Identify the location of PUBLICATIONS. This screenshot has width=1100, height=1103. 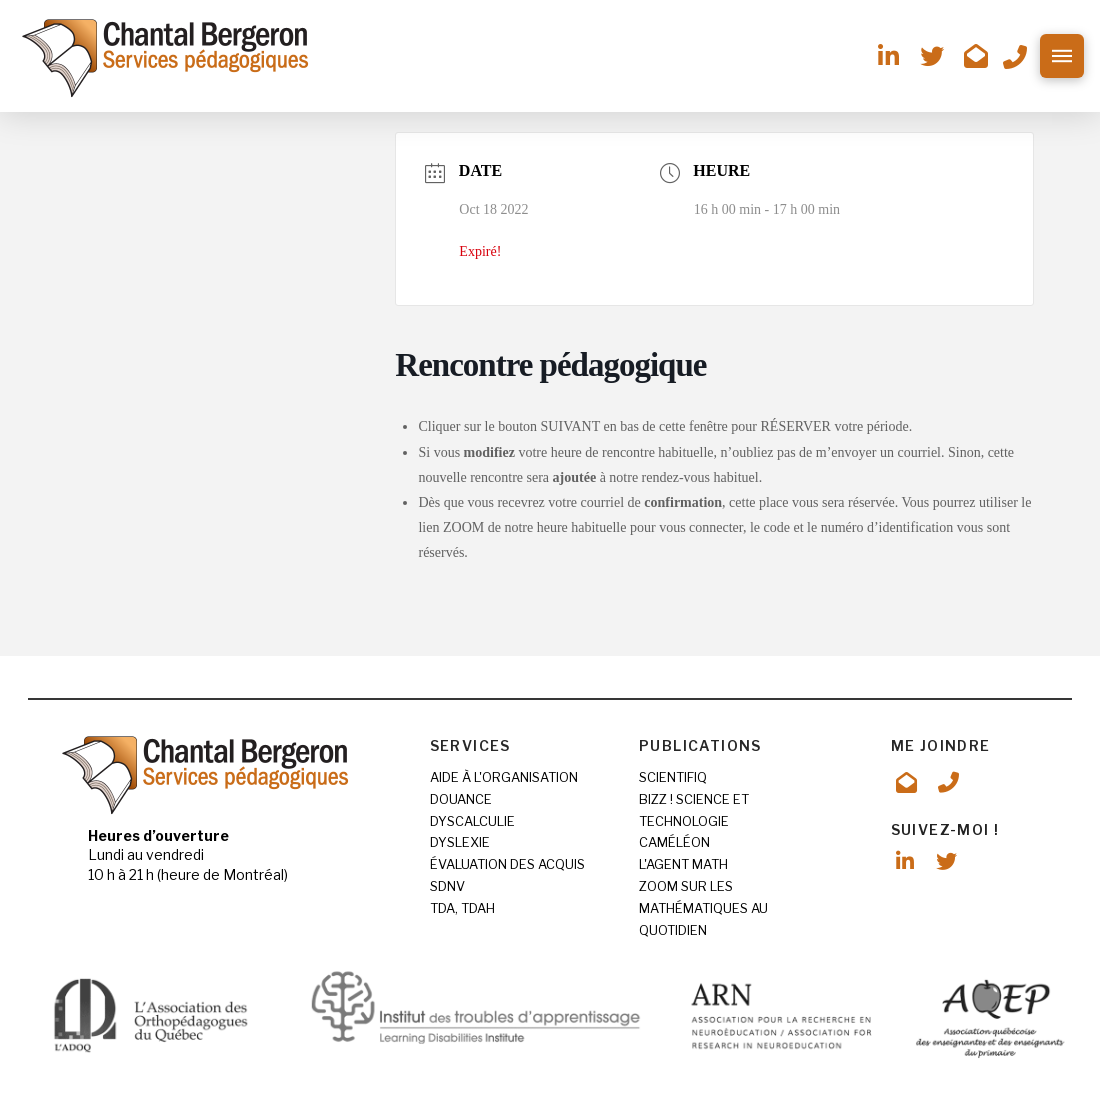
(700, 745).